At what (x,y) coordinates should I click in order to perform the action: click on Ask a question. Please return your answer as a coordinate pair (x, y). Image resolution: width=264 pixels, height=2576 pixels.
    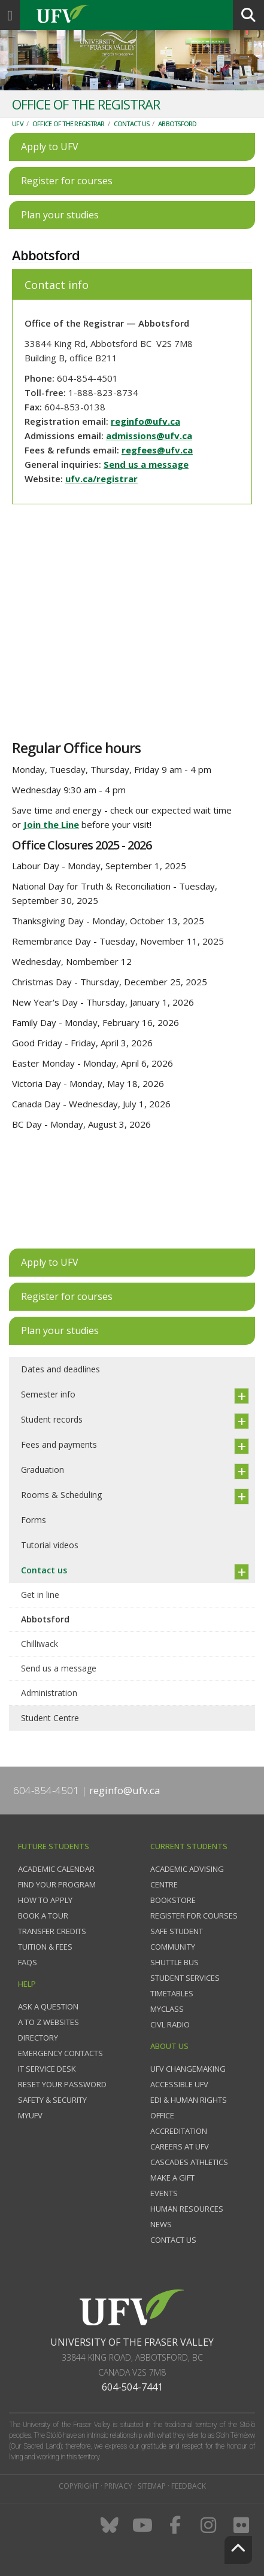
    Looking at the image, I should click on (48, 2006).